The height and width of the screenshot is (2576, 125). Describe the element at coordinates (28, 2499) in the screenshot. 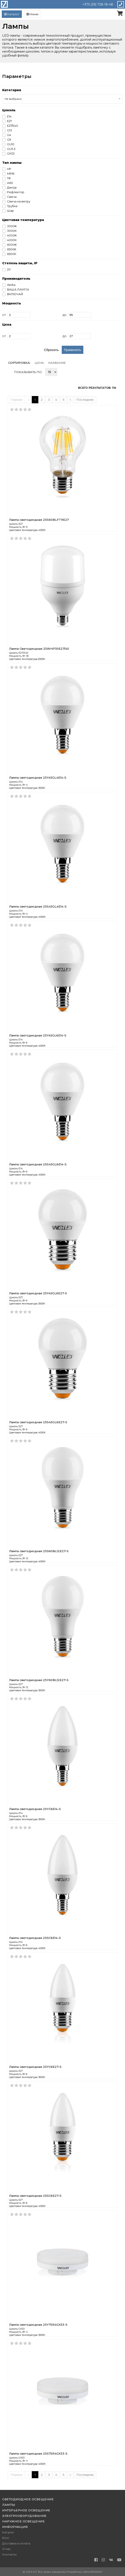

I see `Светодиодное освещение` at that location.